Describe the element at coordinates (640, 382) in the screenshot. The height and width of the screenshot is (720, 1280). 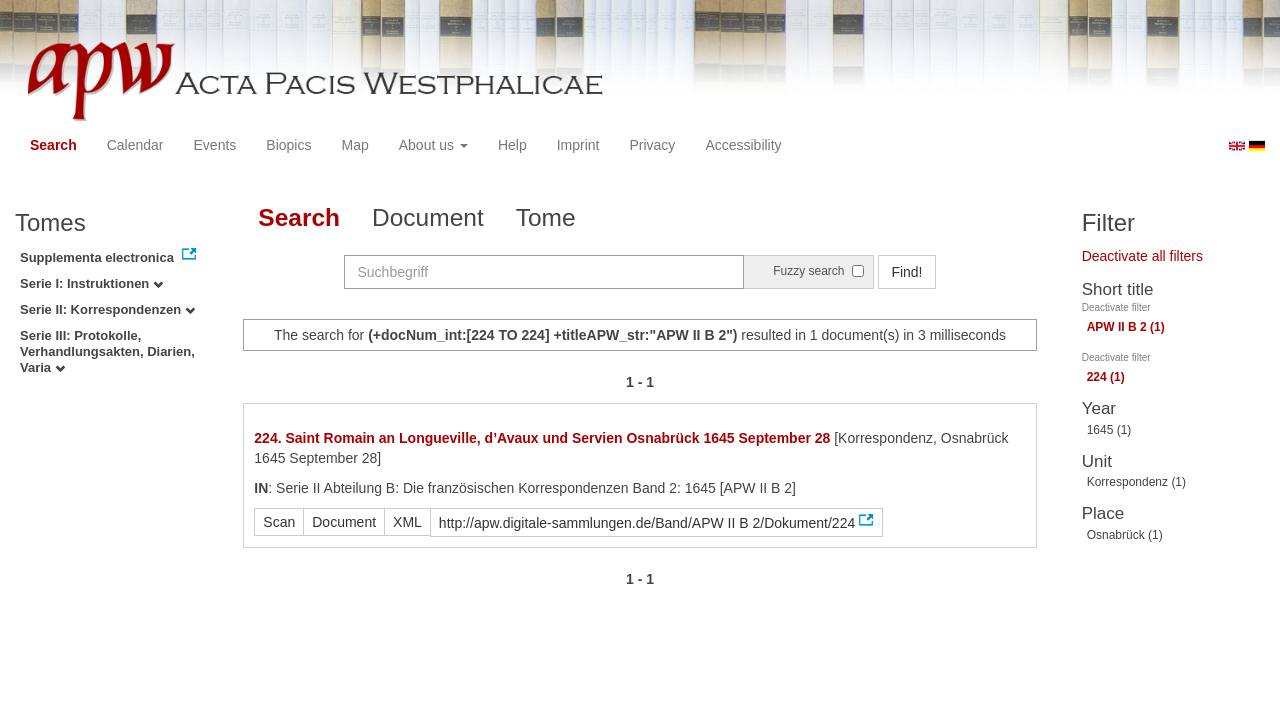
I see `1 - 1` at that location.